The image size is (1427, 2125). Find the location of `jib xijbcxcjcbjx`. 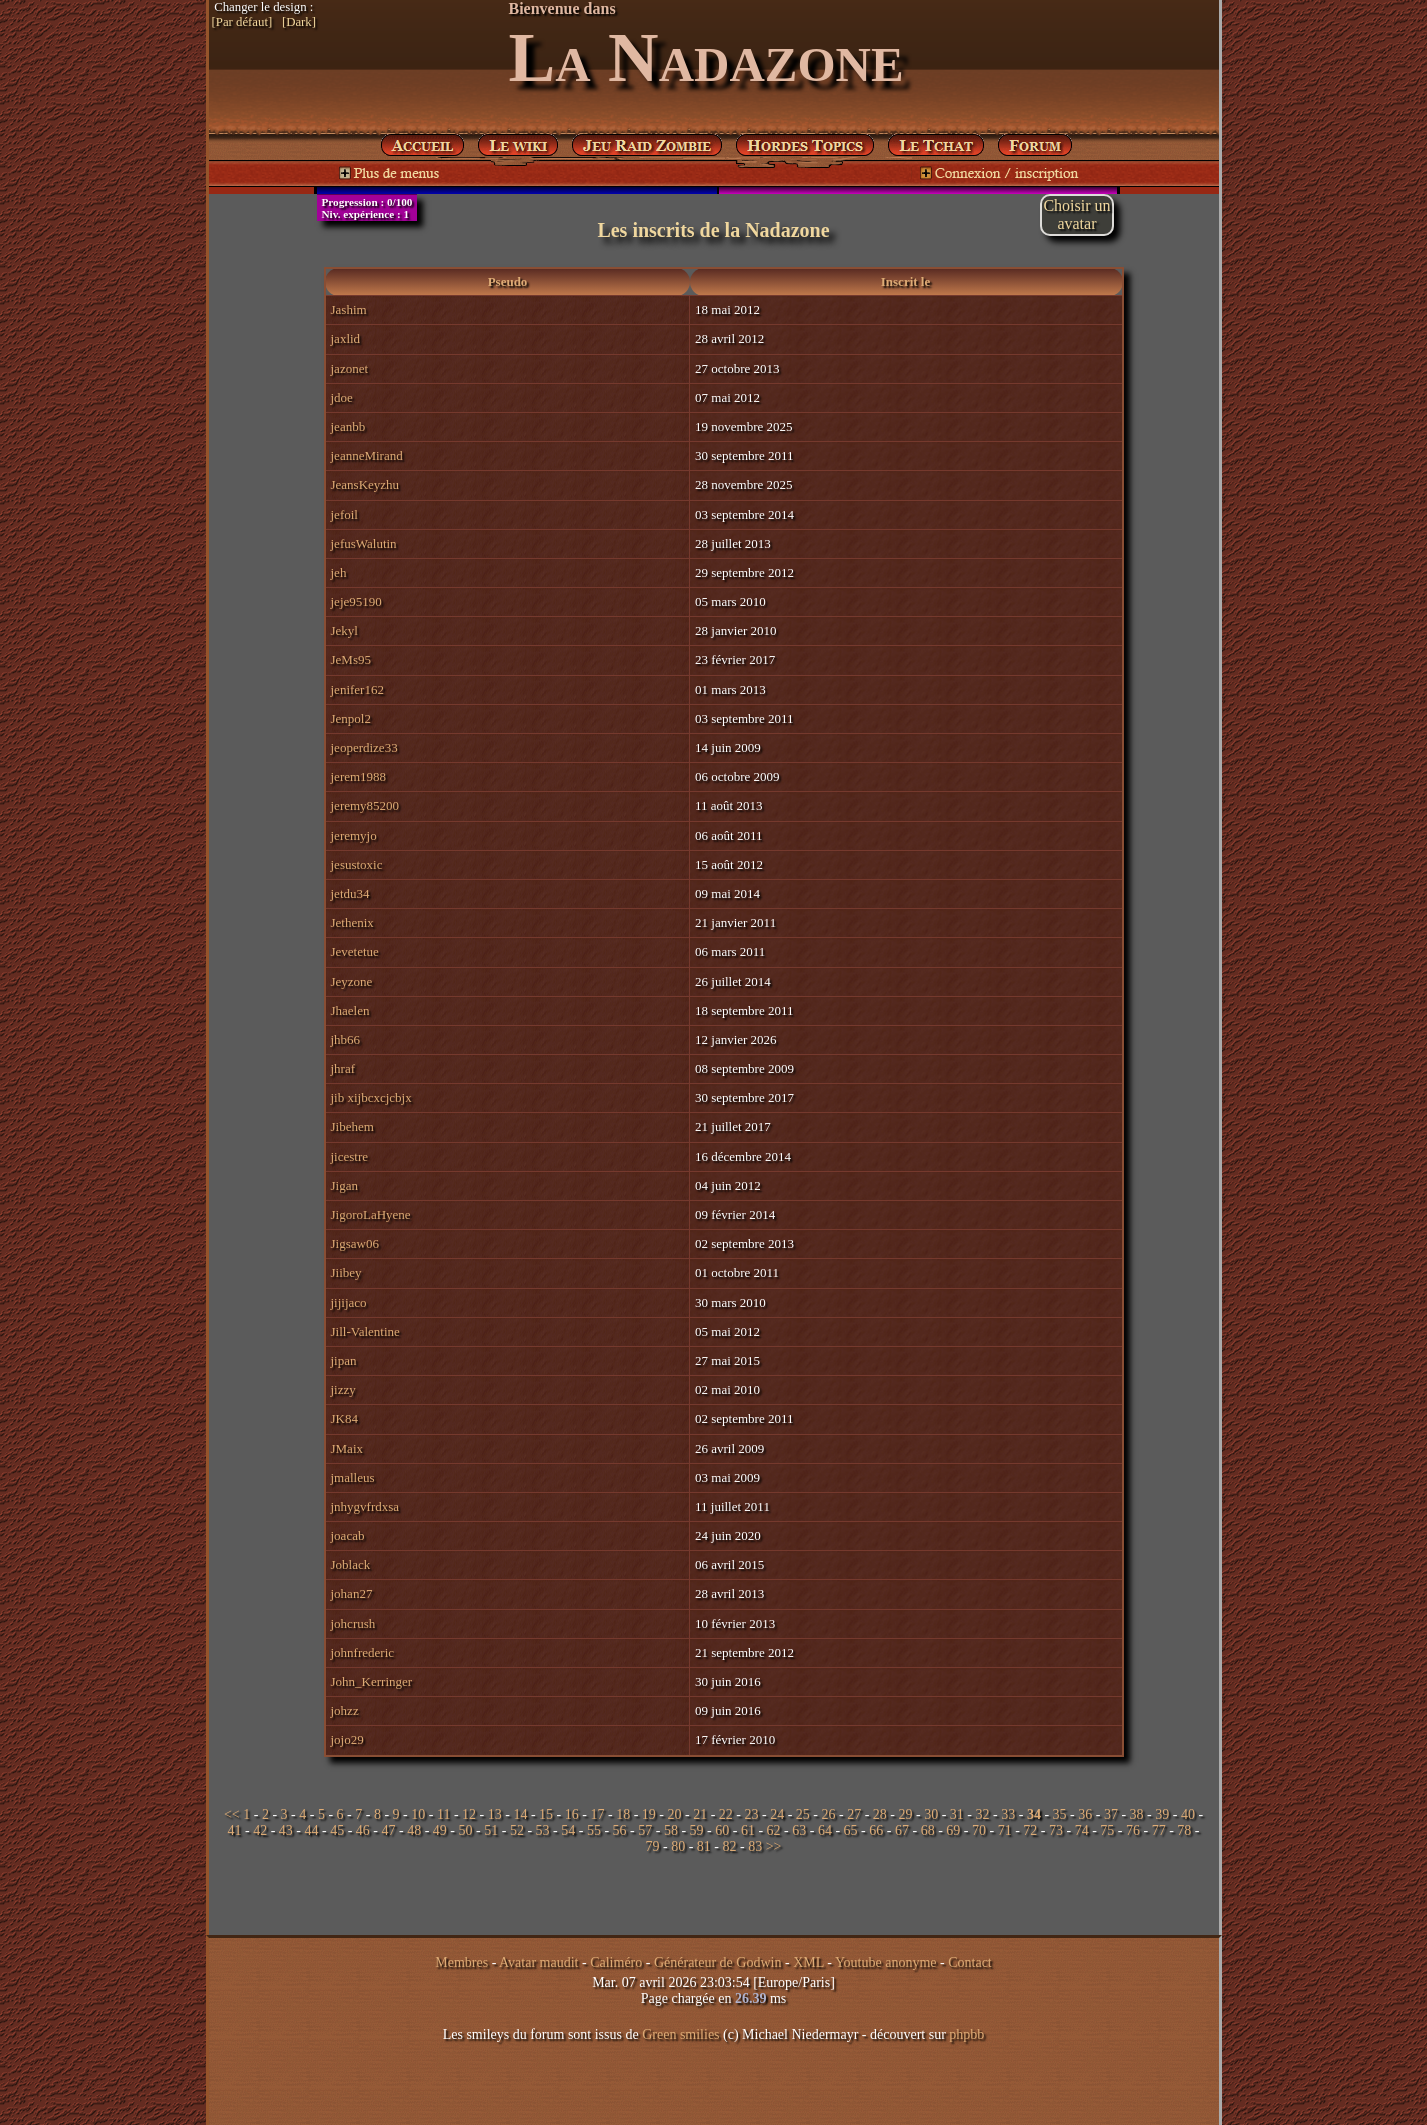

jib xijbcxcjcbjx is located at coordinates (371, 1097).